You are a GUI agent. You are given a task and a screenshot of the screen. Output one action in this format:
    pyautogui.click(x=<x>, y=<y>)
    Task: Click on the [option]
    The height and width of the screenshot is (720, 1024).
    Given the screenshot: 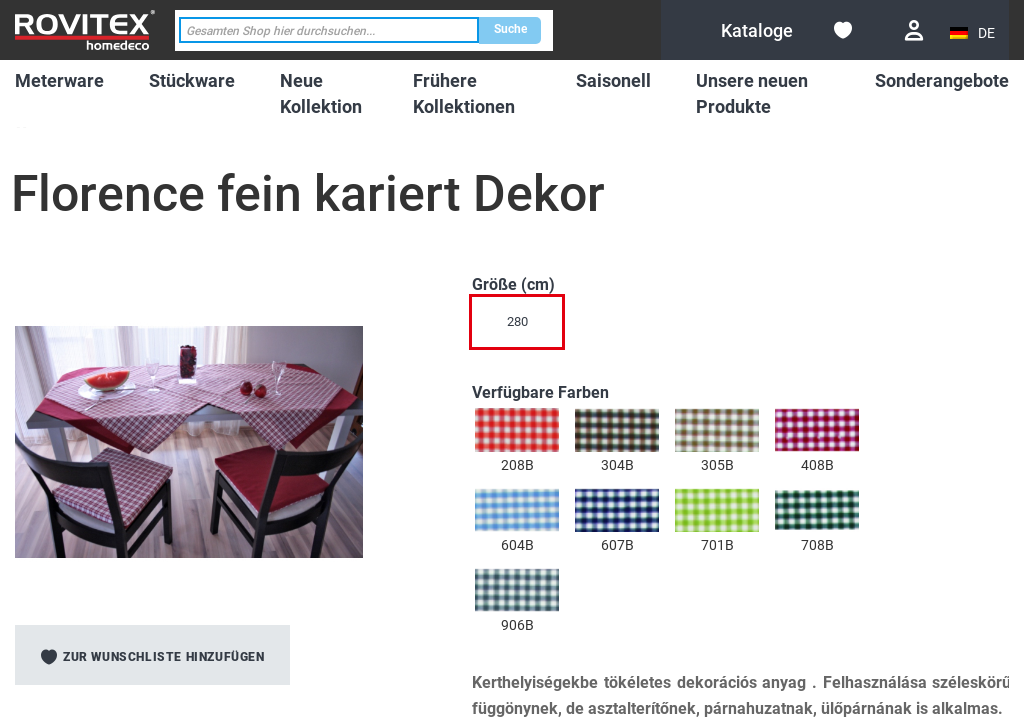 What is the action you would take?
    pyautogui.click(x=517, y=430)
    